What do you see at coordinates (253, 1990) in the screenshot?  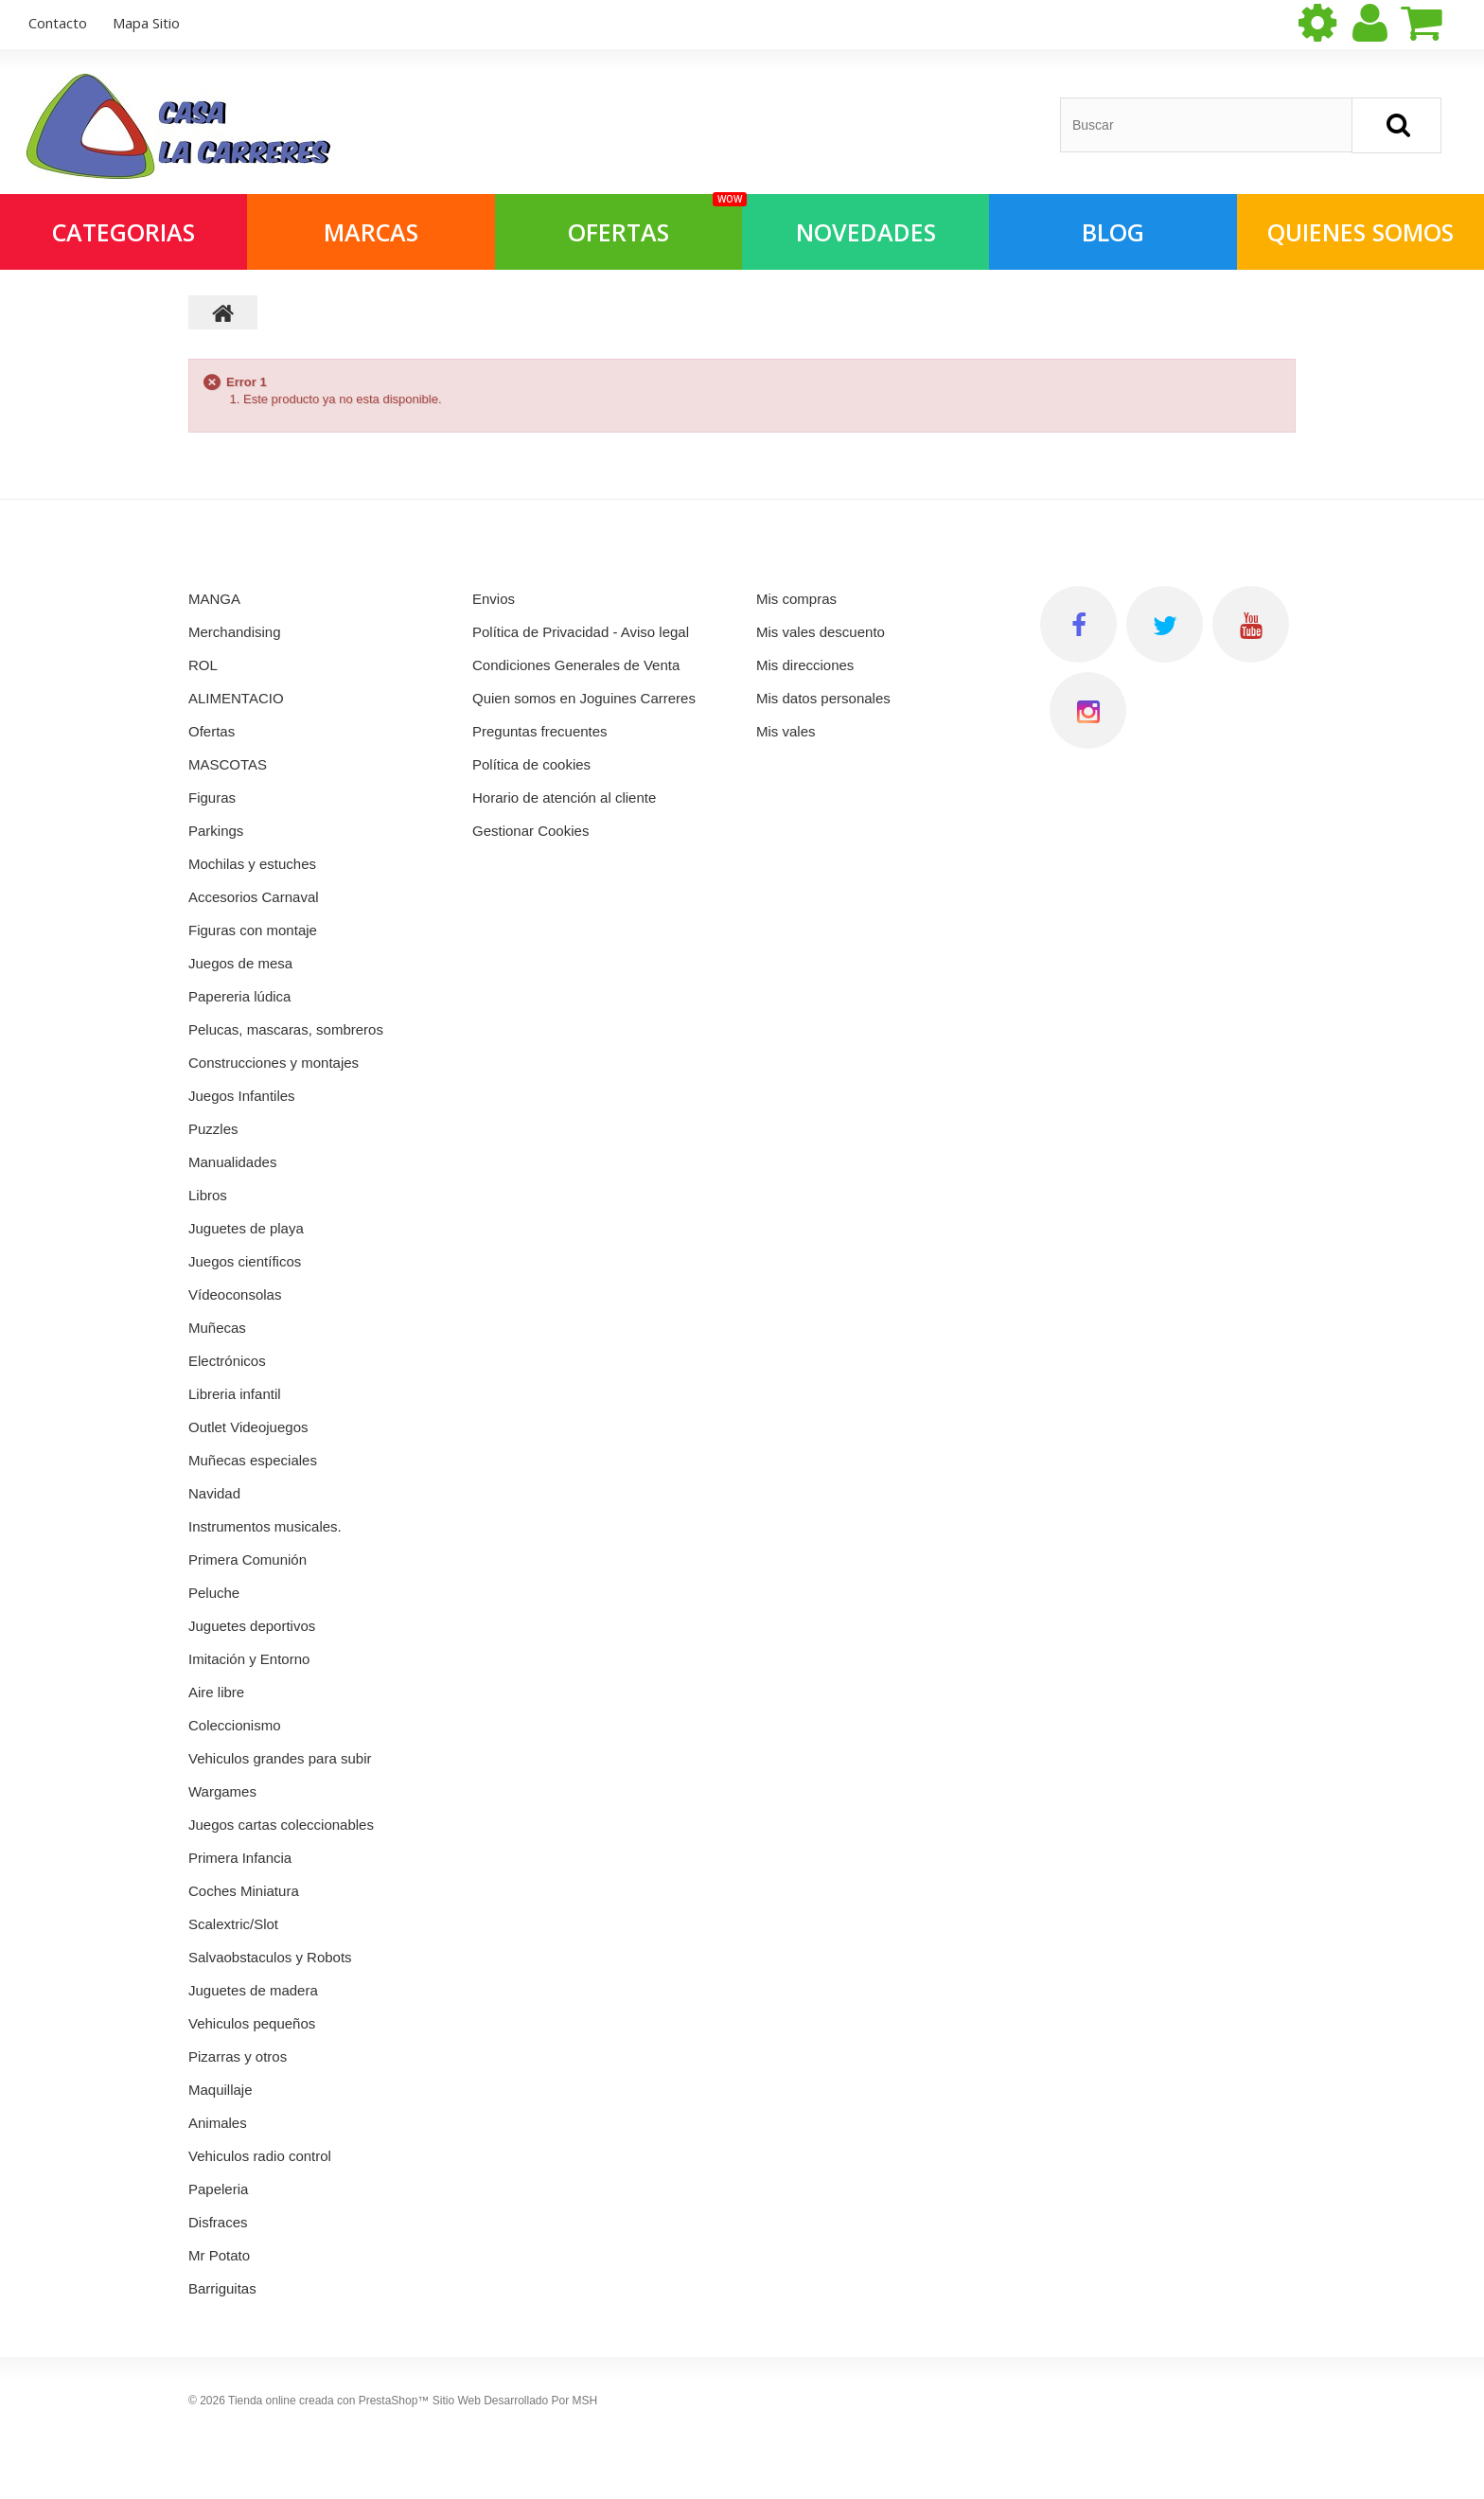 I see `Juguetes de madera` at bounding box center [253, 1990].